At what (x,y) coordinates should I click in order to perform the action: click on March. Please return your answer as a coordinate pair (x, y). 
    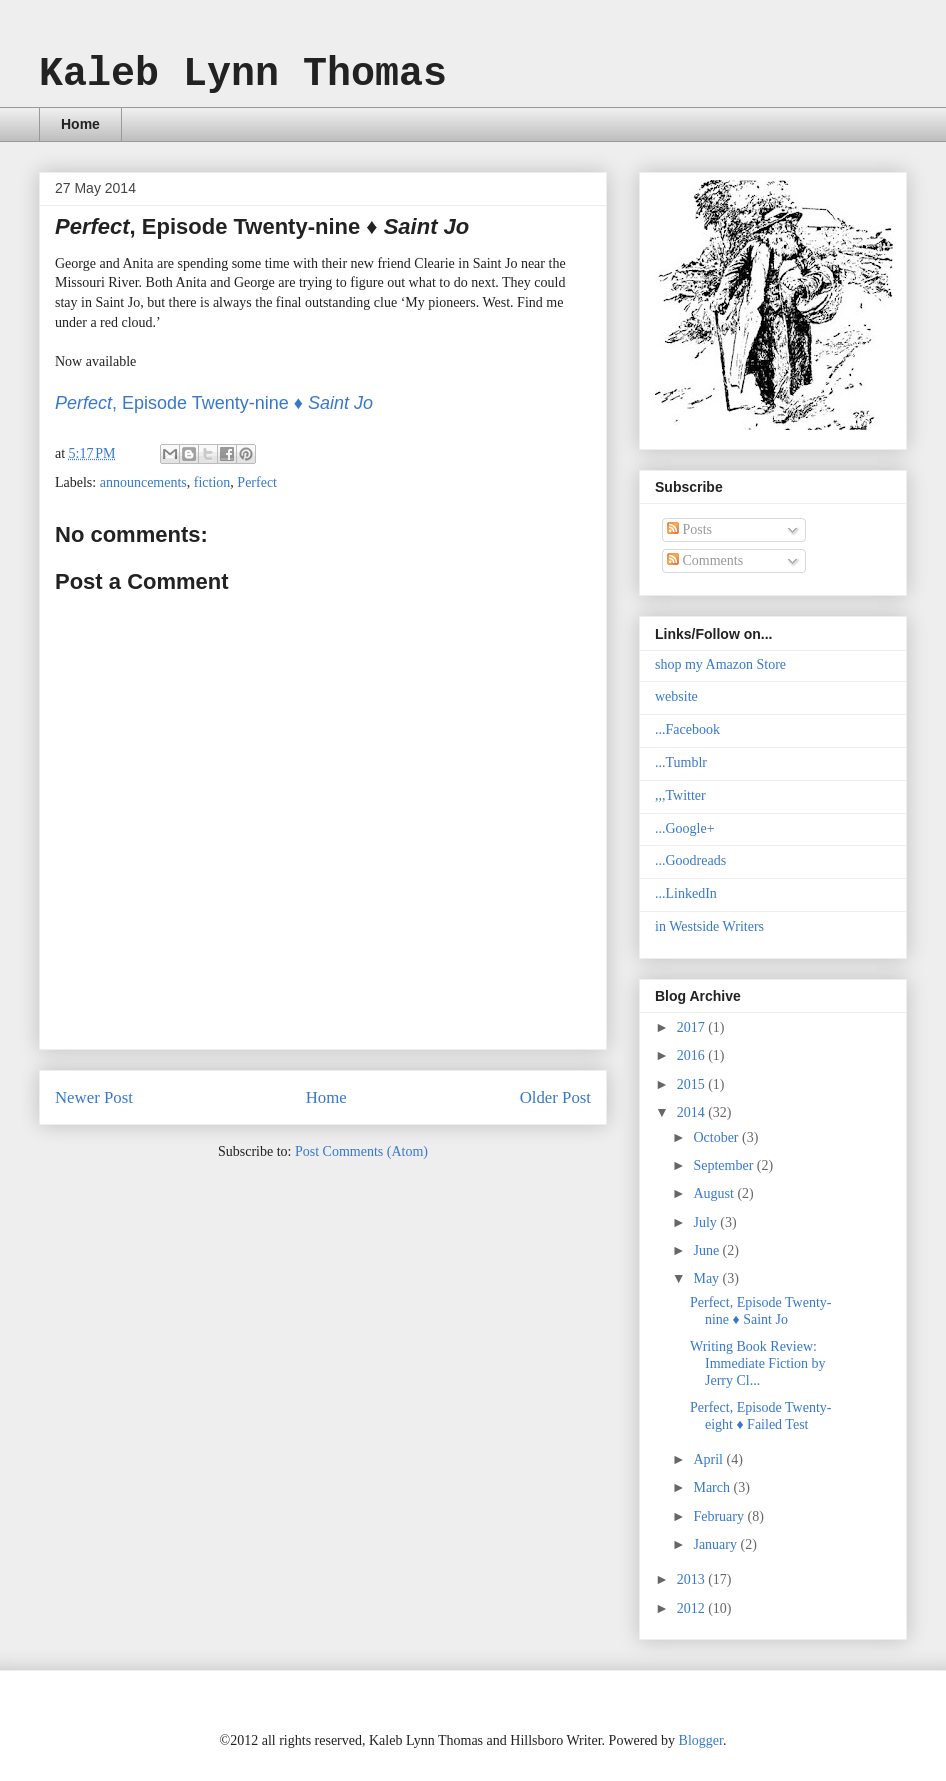
    Looking at the image, I should click on (713, 1487).